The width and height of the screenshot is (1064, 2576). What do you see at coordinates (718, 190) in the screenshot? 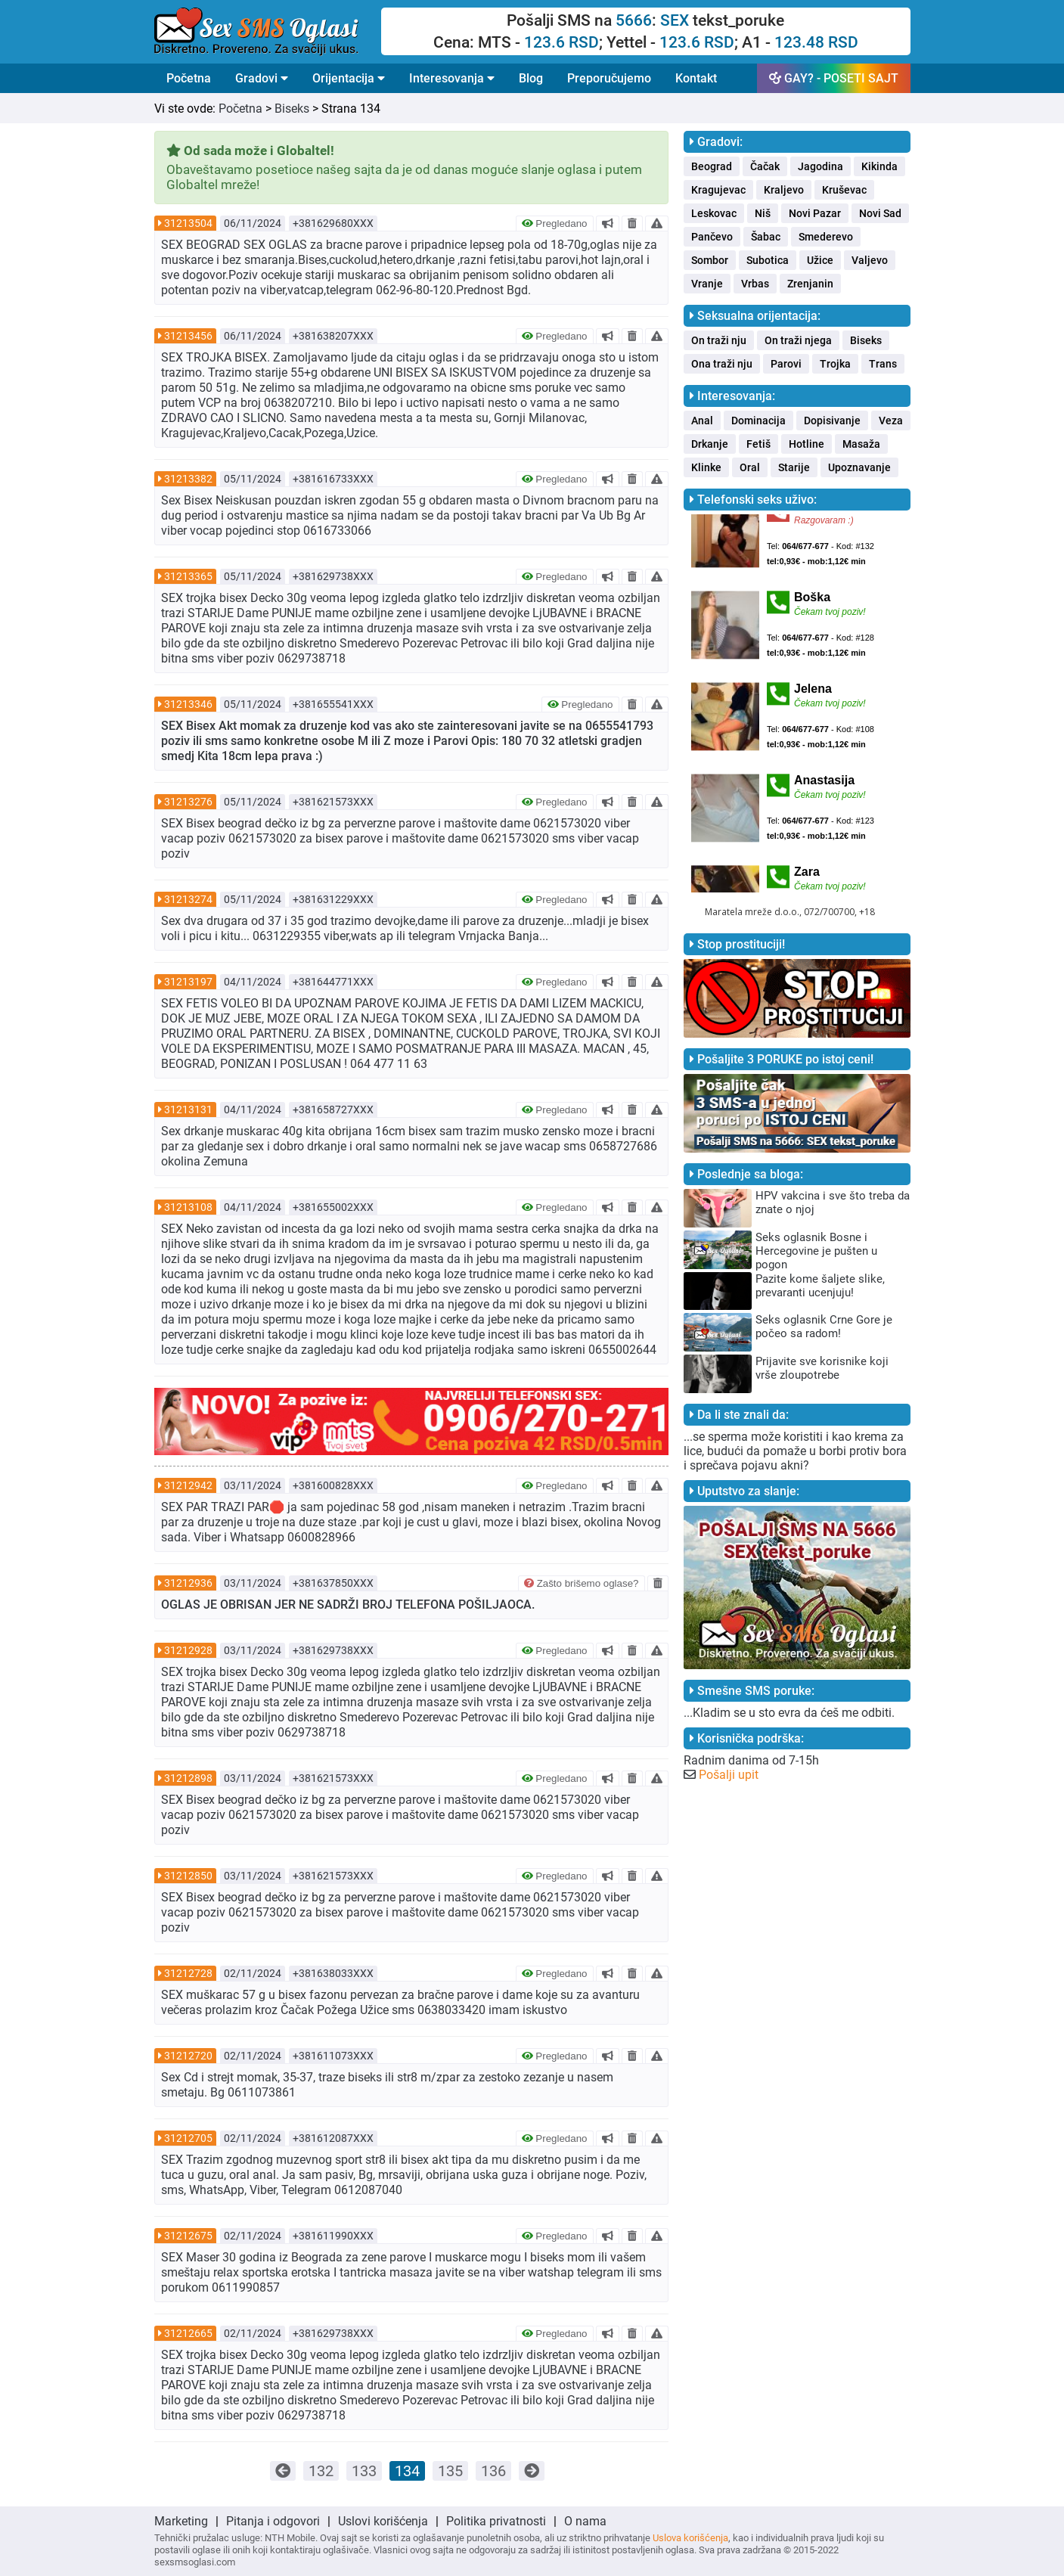
I see `Kragujevac` at bounding box center [718, 190].